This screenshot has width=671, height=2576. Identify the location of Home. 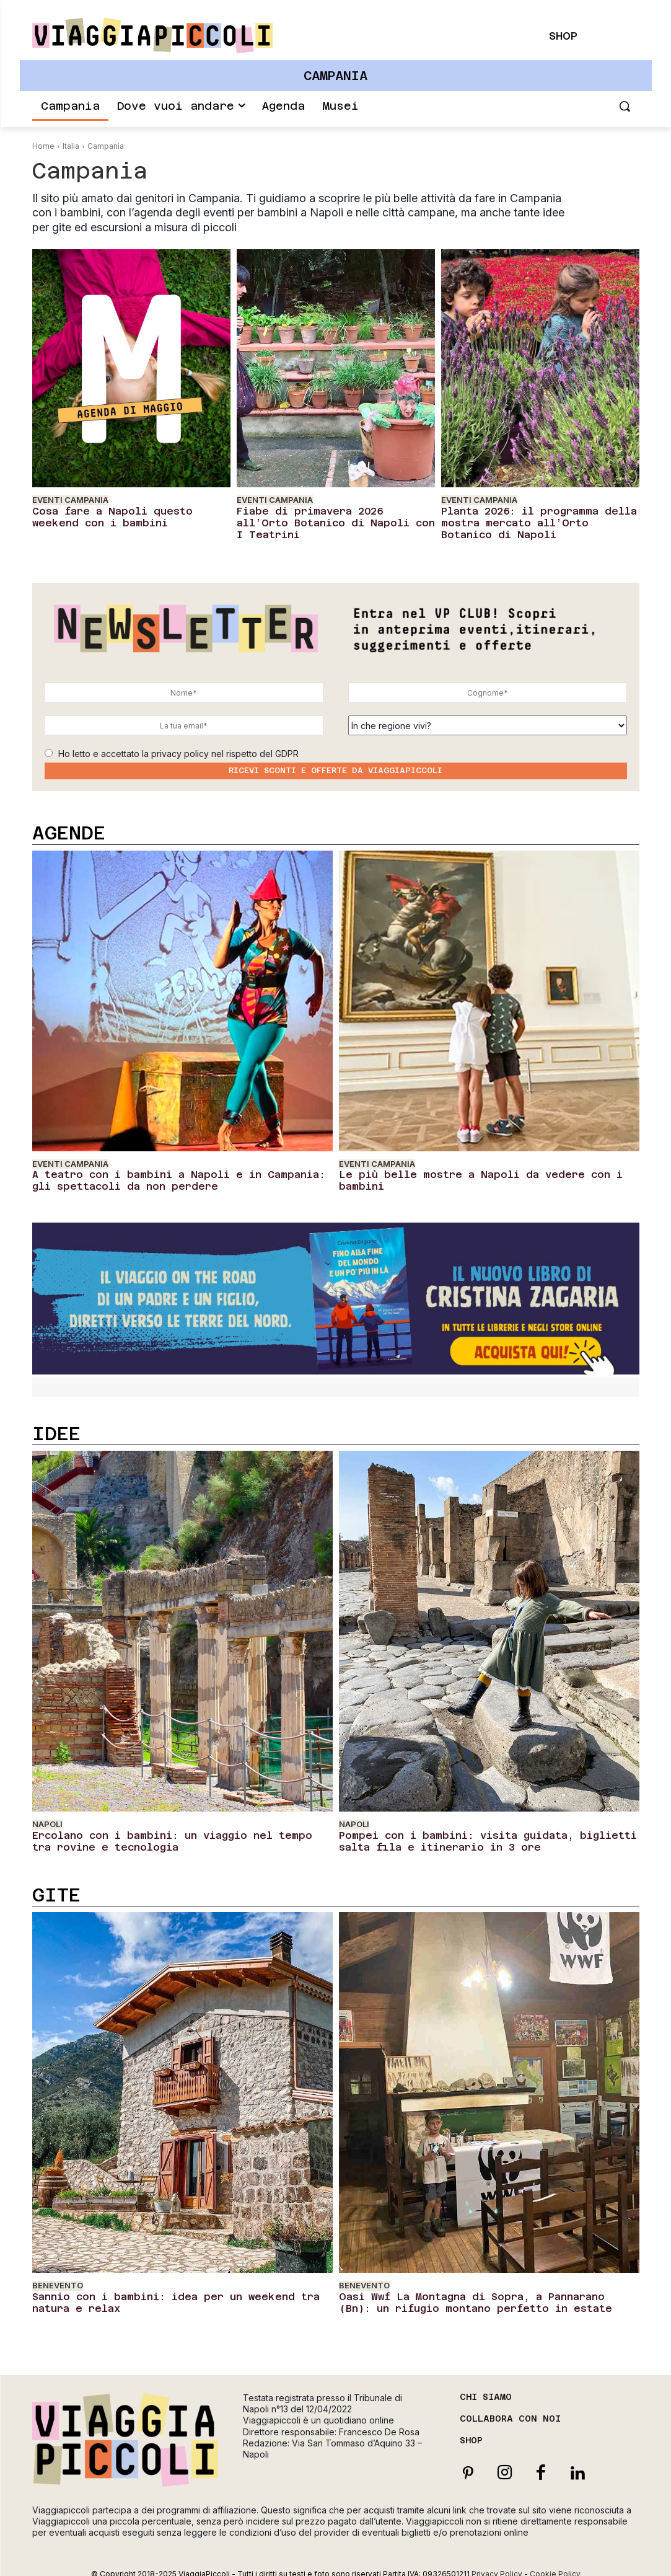
(43, 146).